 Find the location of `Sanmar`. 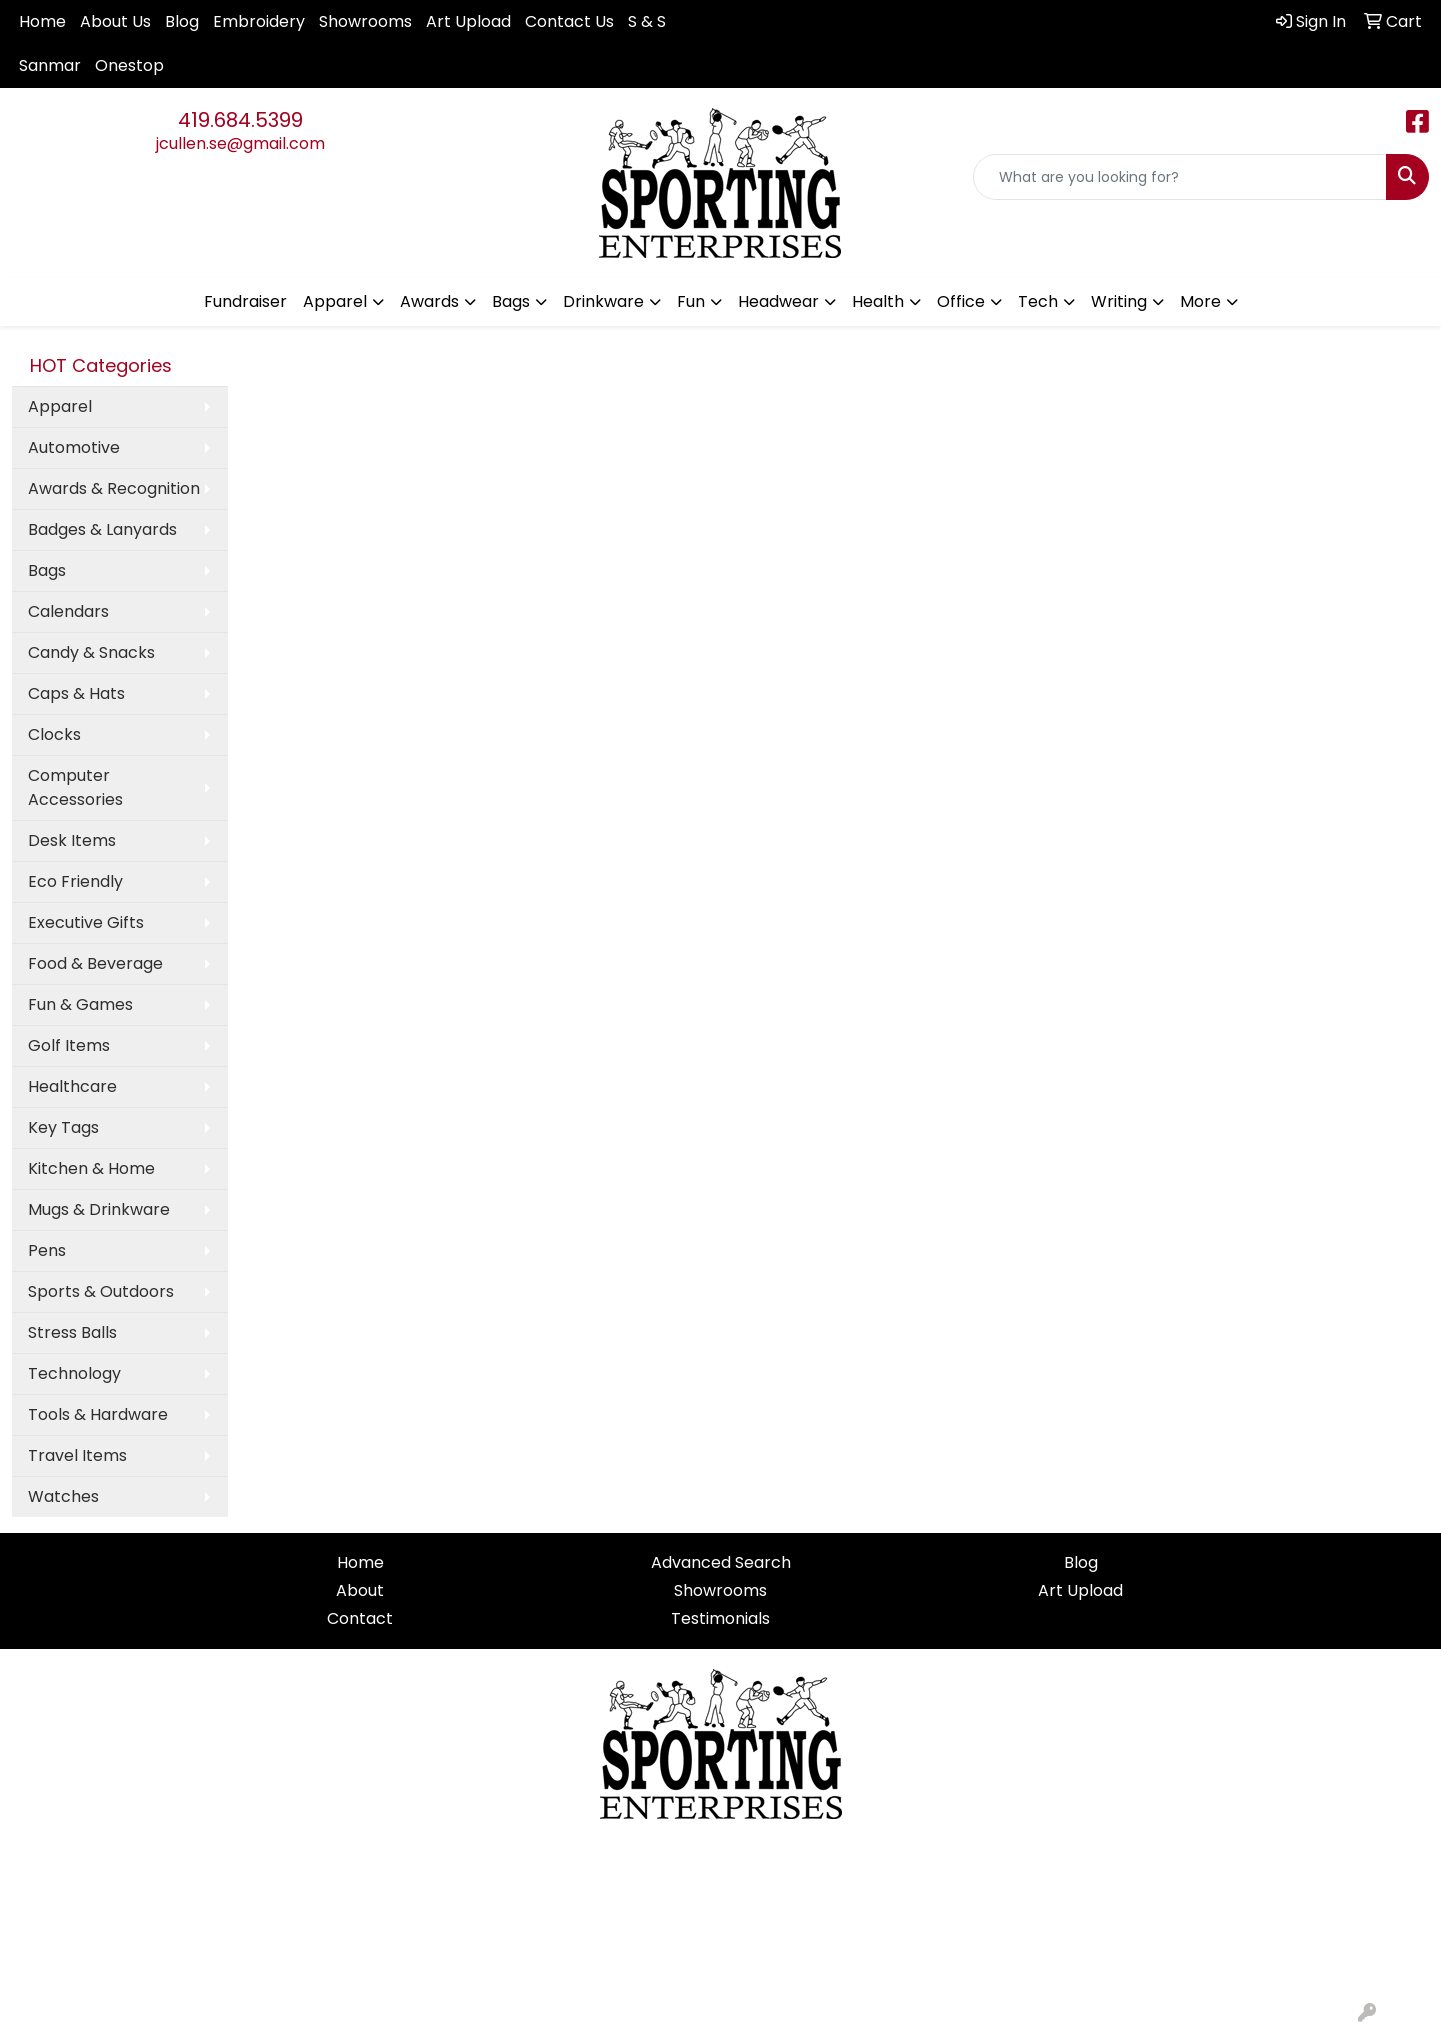

Sanmar is located at coordinates (50, 65).